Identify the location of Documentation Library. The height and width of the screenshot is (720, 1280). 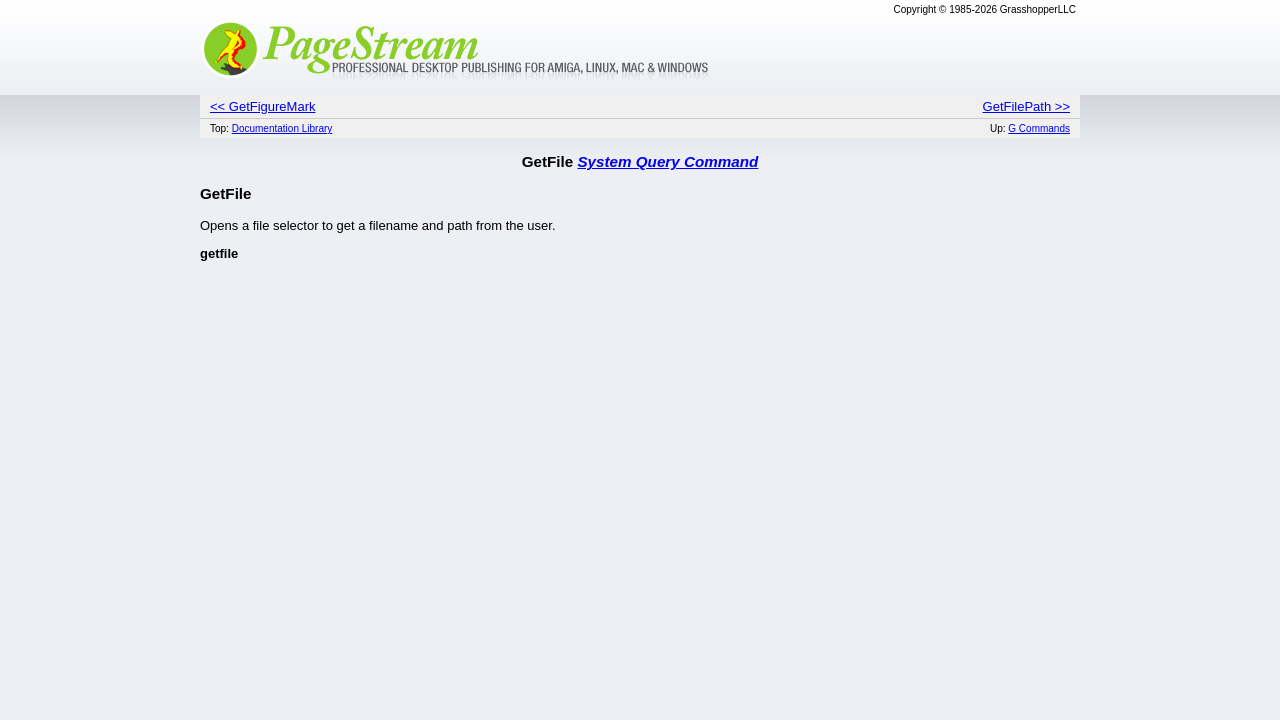
(282, 128).